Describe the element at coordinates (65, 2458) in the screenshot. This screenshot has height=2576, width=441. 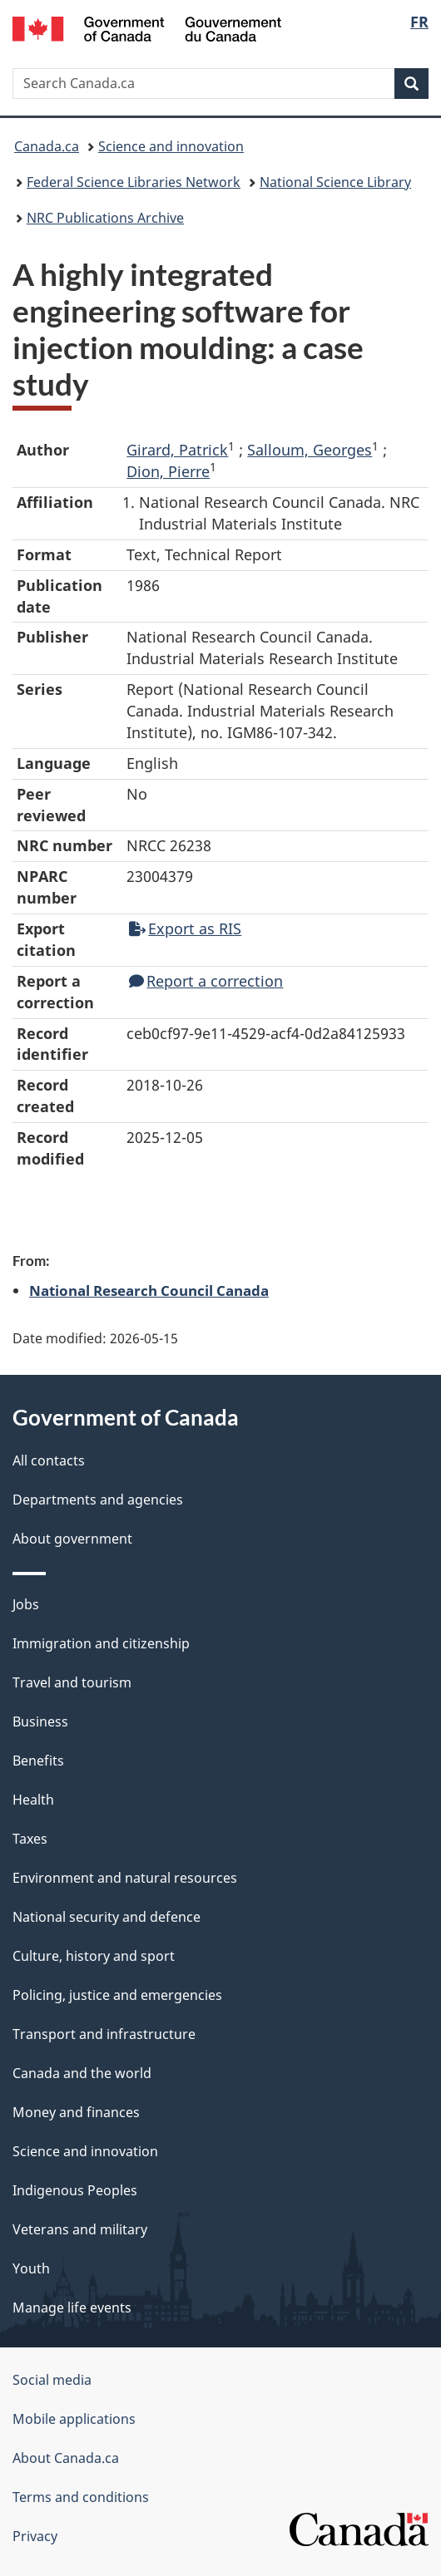
I see `About Canada.ca` at that location.